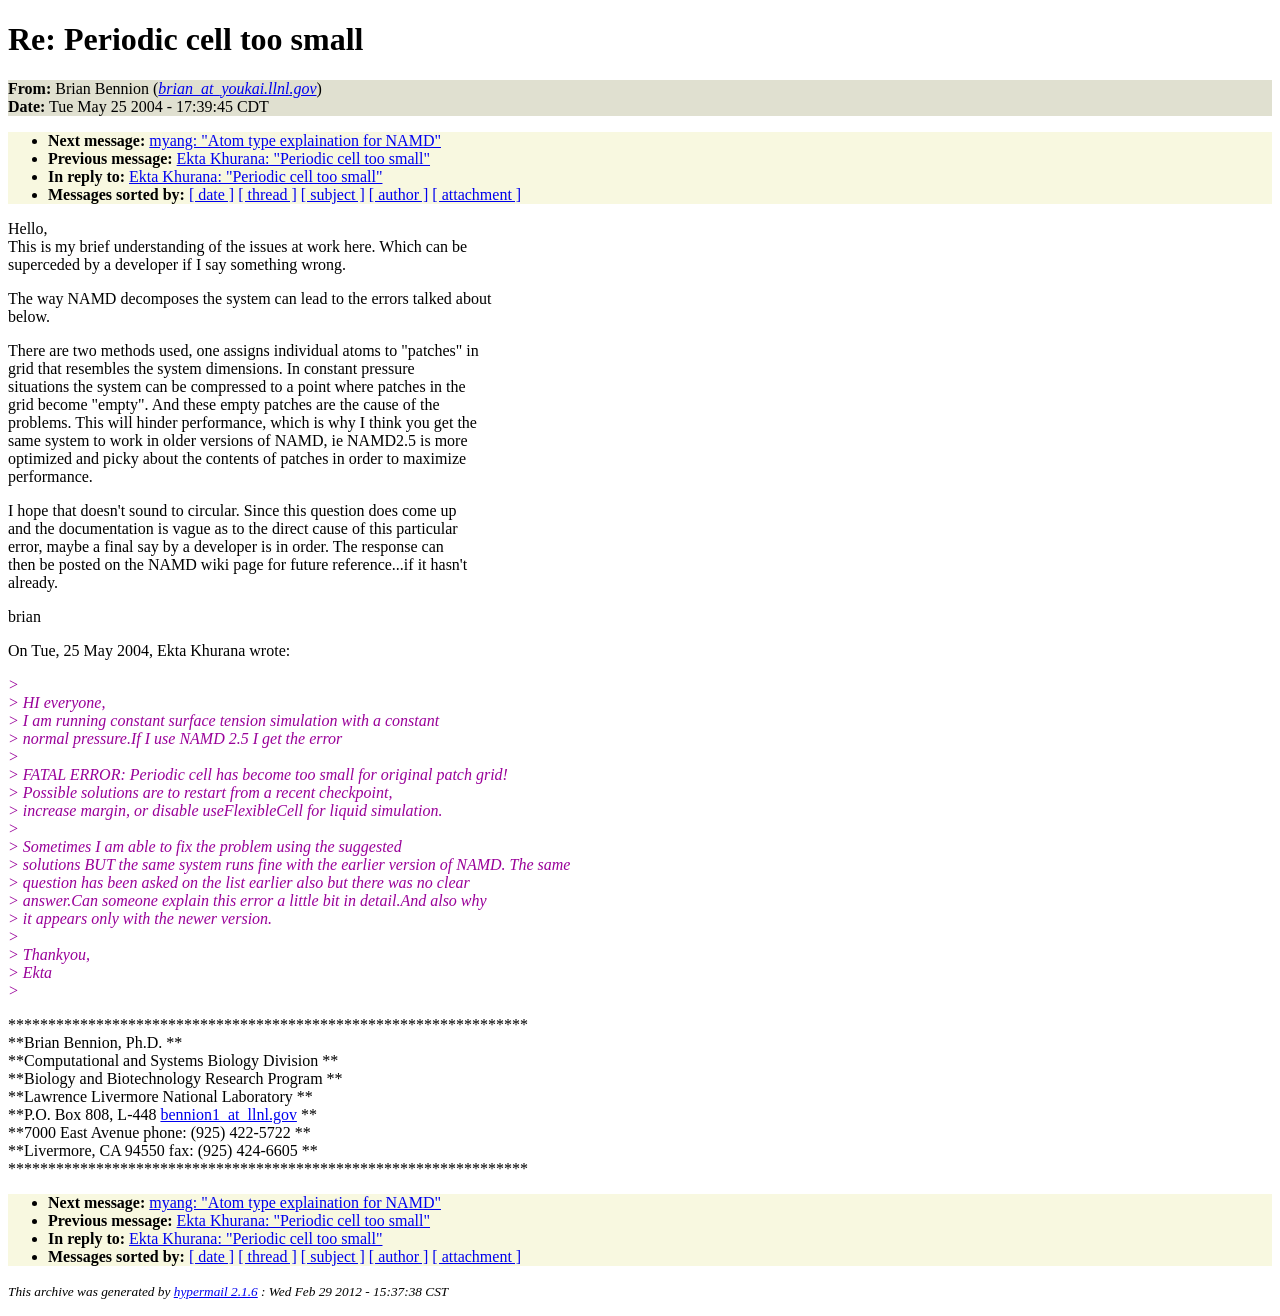 The height and width of the screenshot is (1316, 1280). Describe the element at coordinates (216, 1291) in the screenshot. I see `hypermail 2.1.6` at that location.